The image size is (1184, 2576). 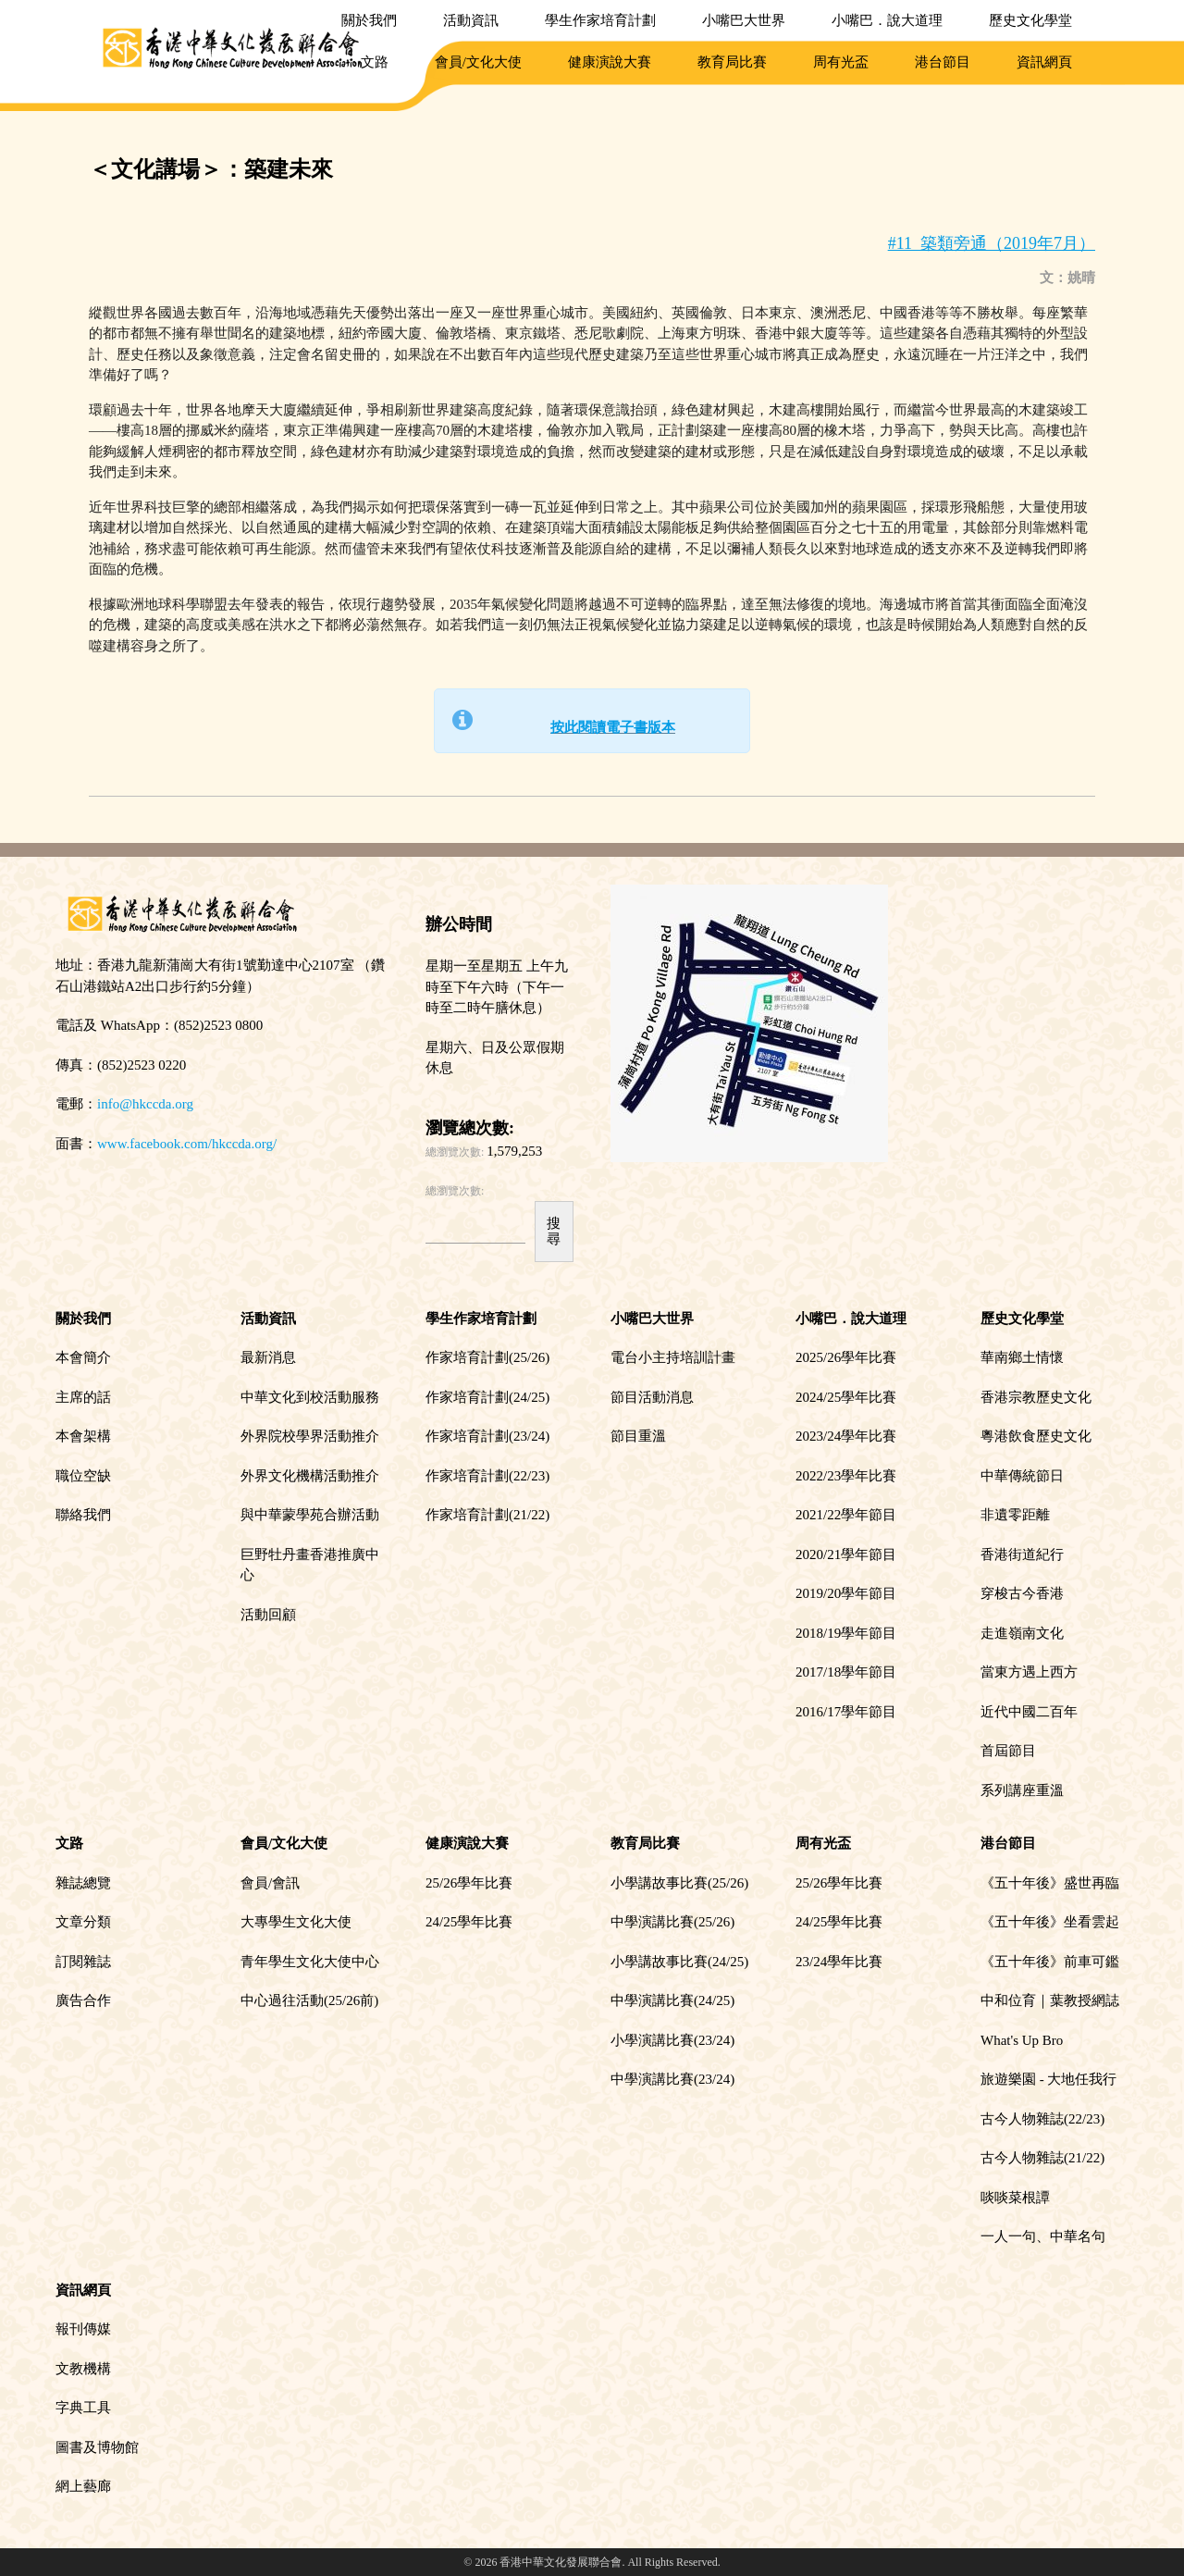 I want to click on 2018/19學年節目, so click(x=846, y=1633).